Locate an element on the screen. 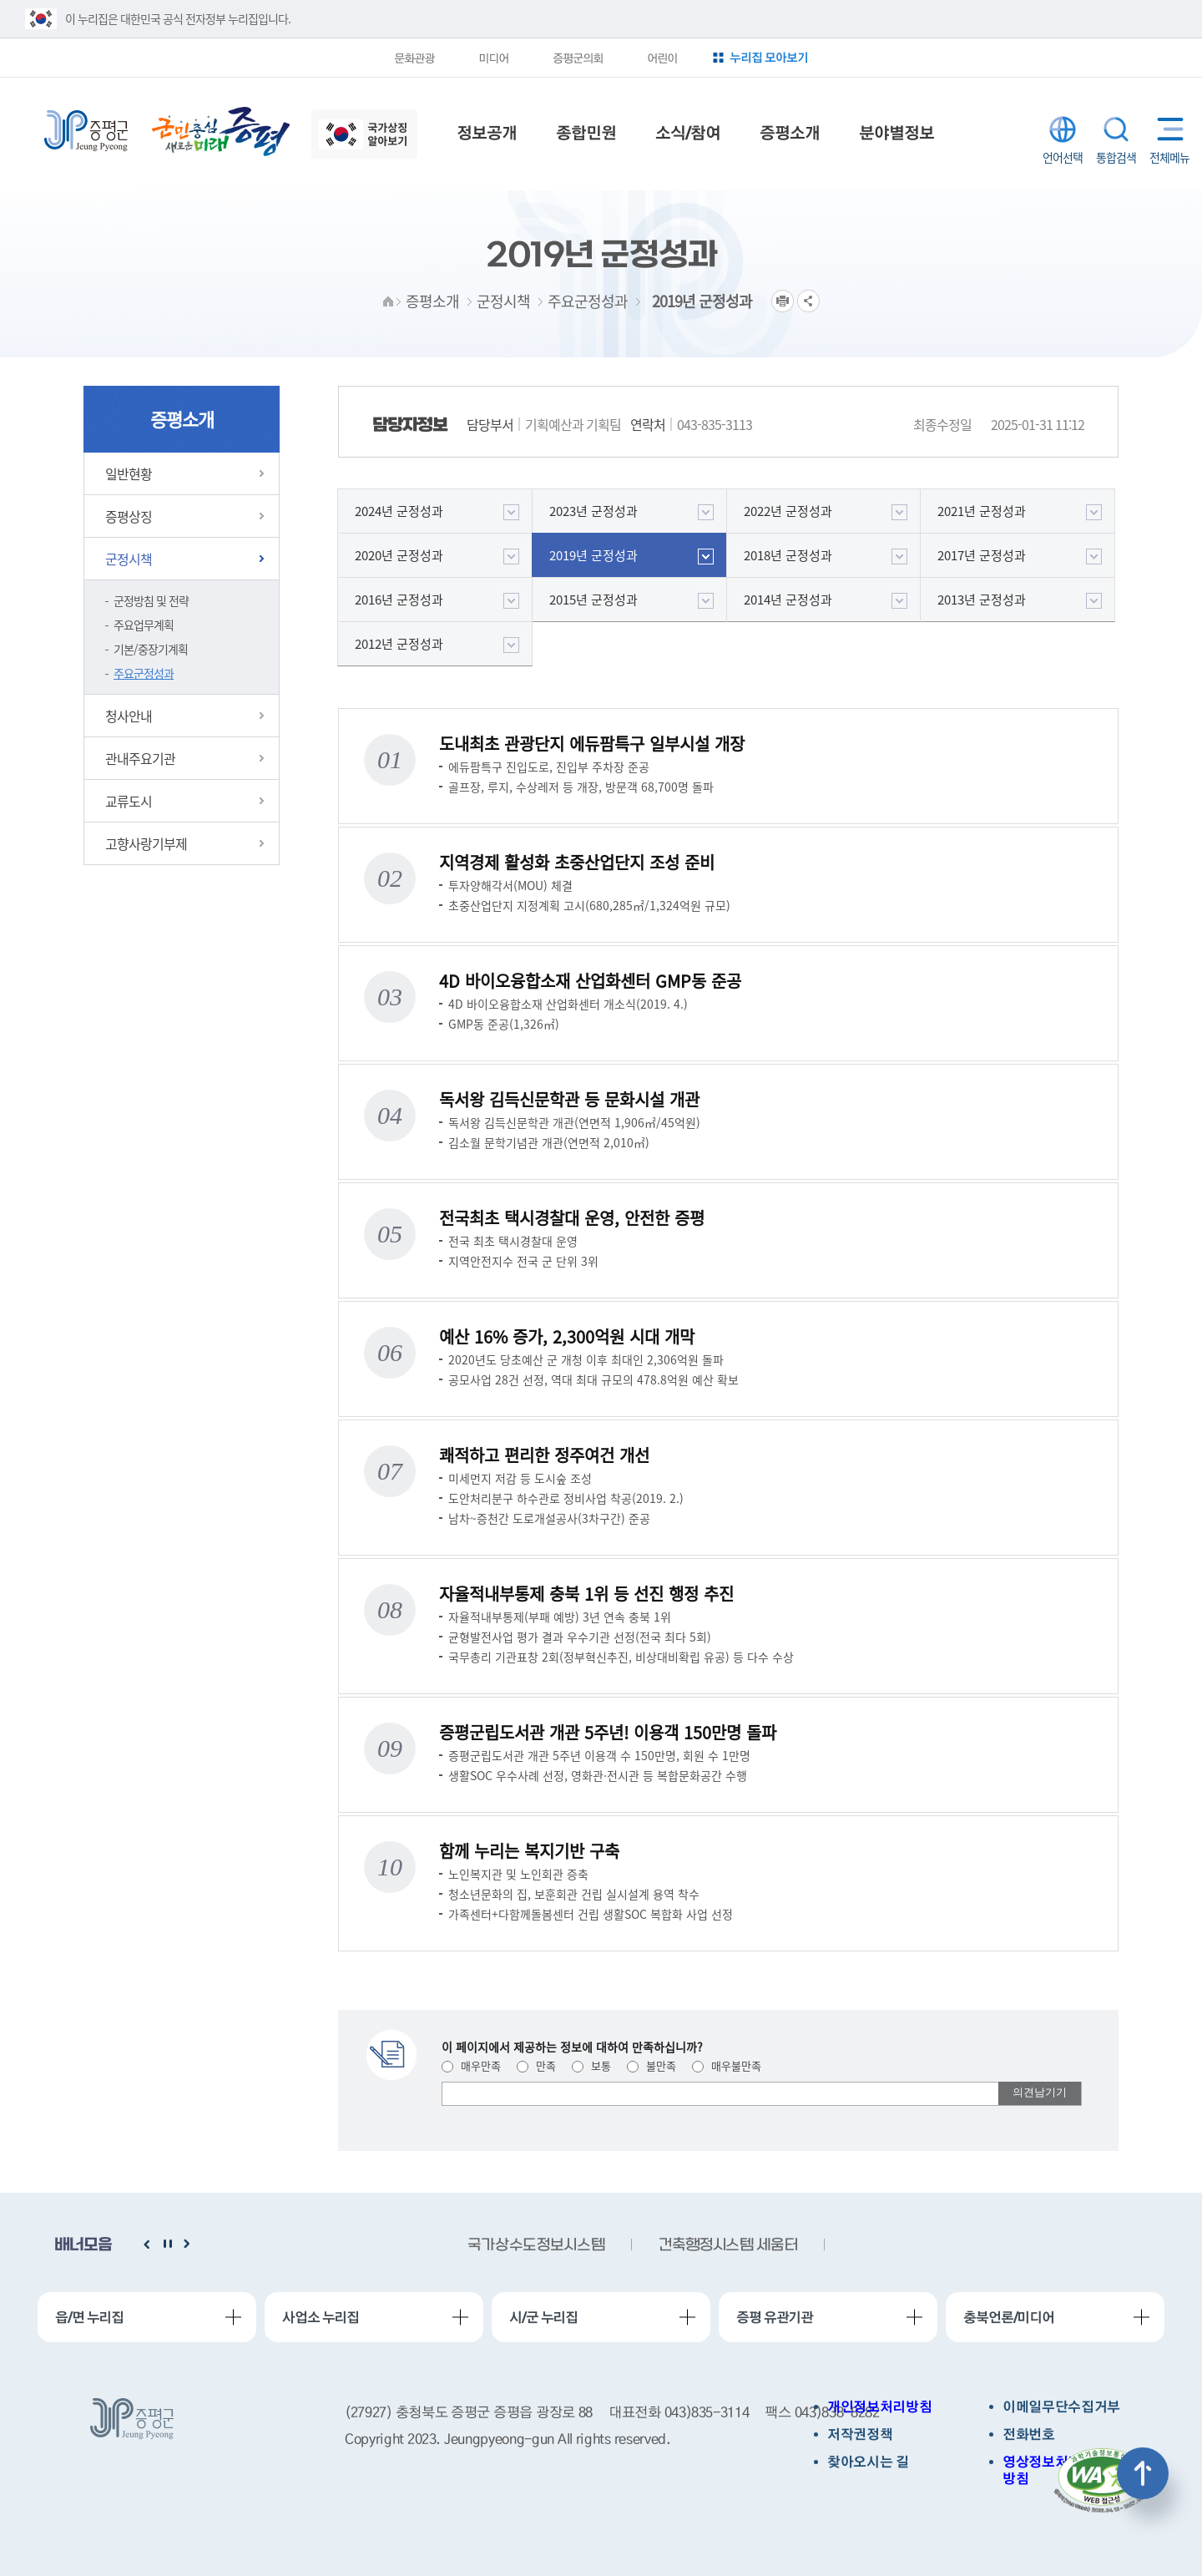 The width and height of the screenshot is (1202, 2576). 기본/중장기계획 is located at coordinates (151, 648).